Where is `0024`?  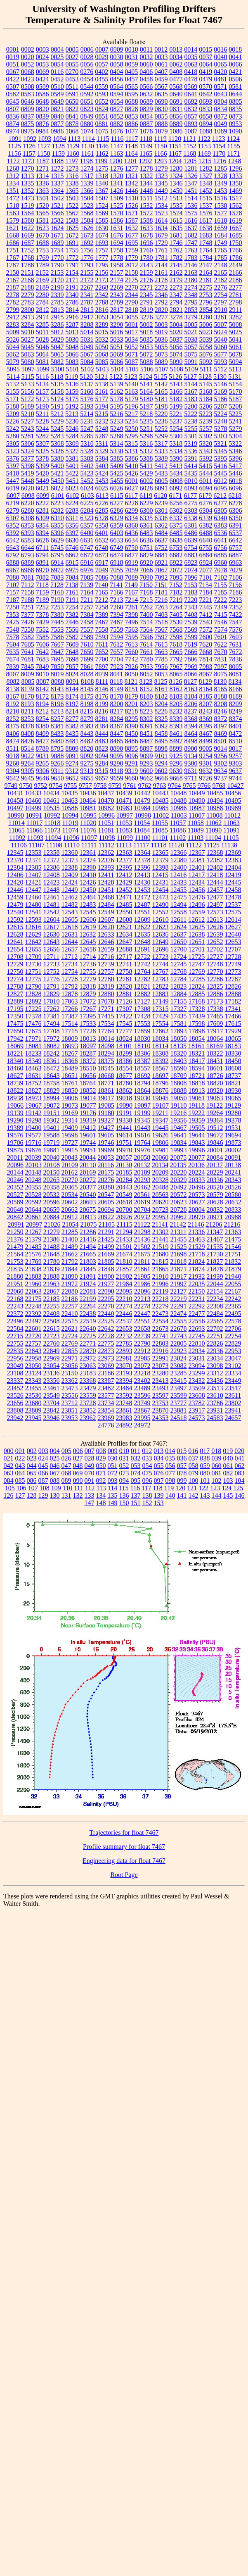 0024 is located at coordinates (42, 56).